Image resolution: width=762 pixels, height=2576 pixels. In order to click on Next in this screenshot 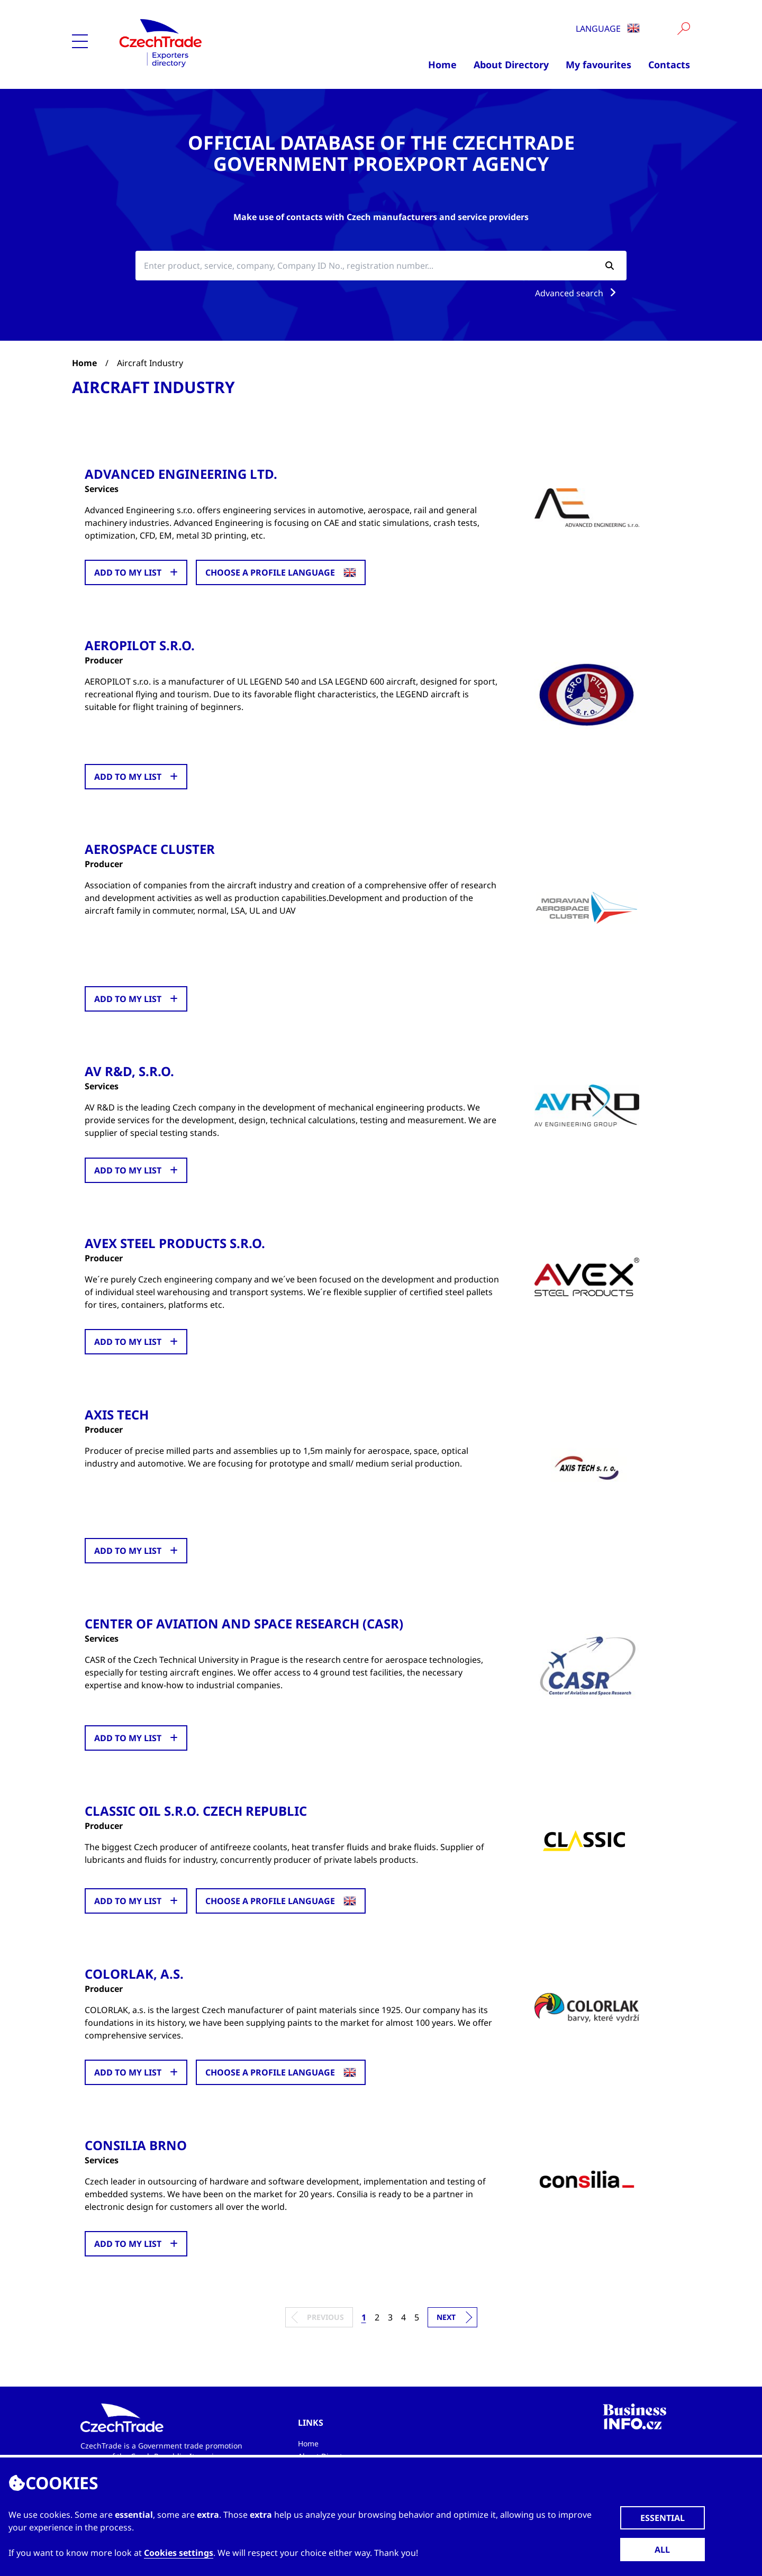, I will do `click(446, 2316)`.